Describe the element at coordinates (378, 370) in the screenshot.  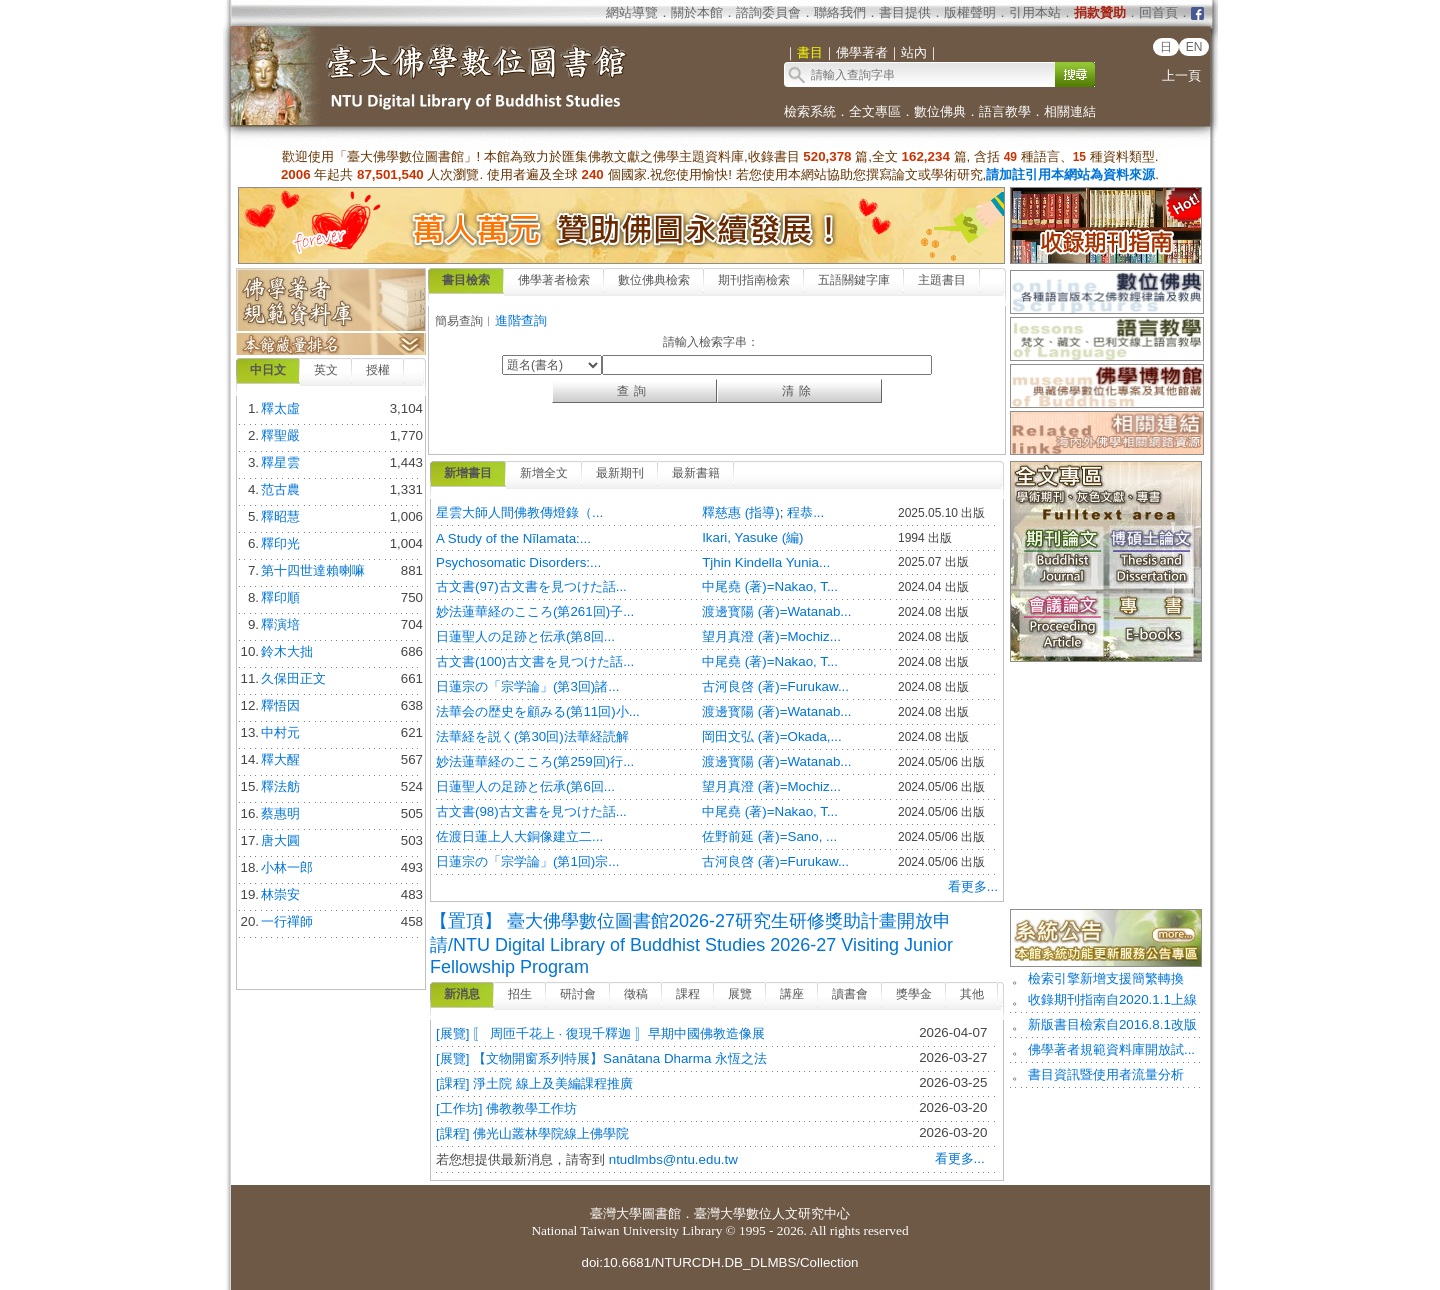
I see `授權` at that location.